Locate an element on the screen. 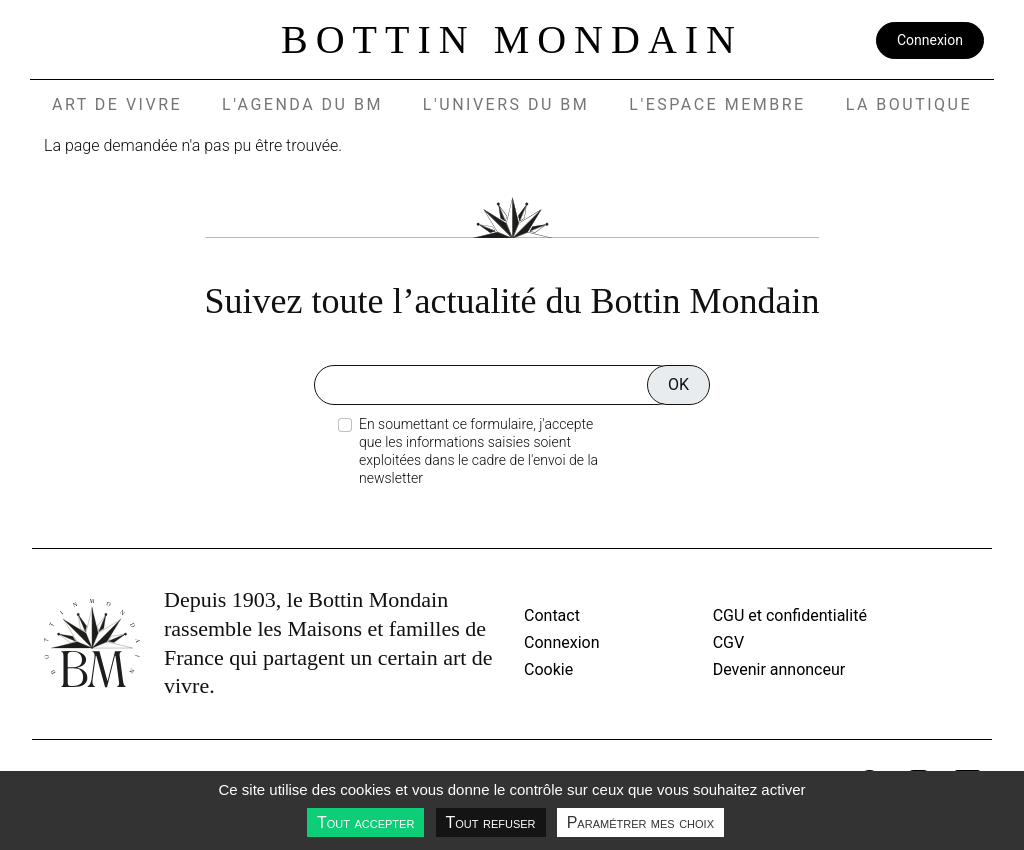 The width and height of the screenshot is (1024, 850). L'espace membre is located at coordinates (717, 104).